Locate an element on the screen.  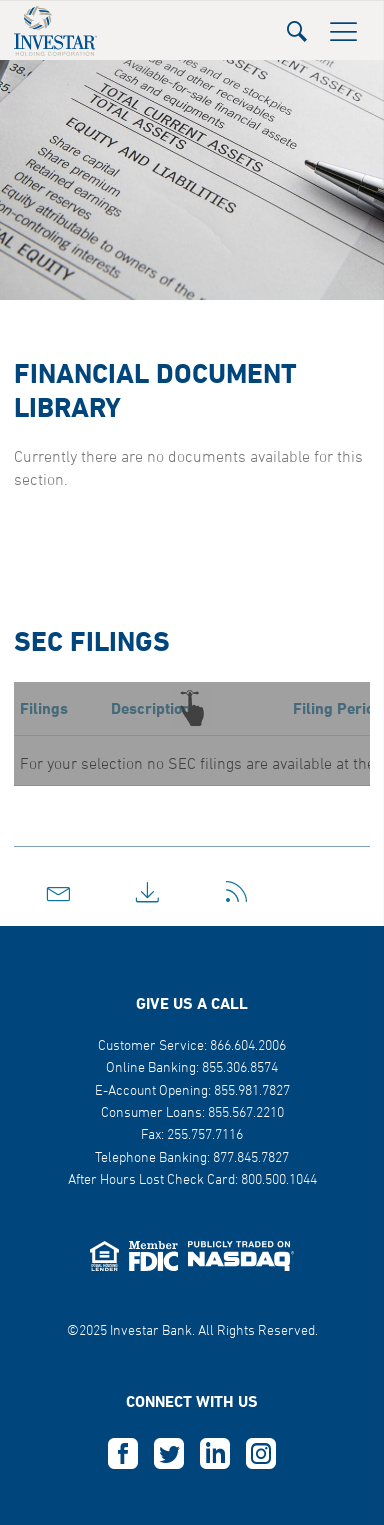
After Hours Lost Check Card: 800.500.1044 is located at coordinates (192, 1180).